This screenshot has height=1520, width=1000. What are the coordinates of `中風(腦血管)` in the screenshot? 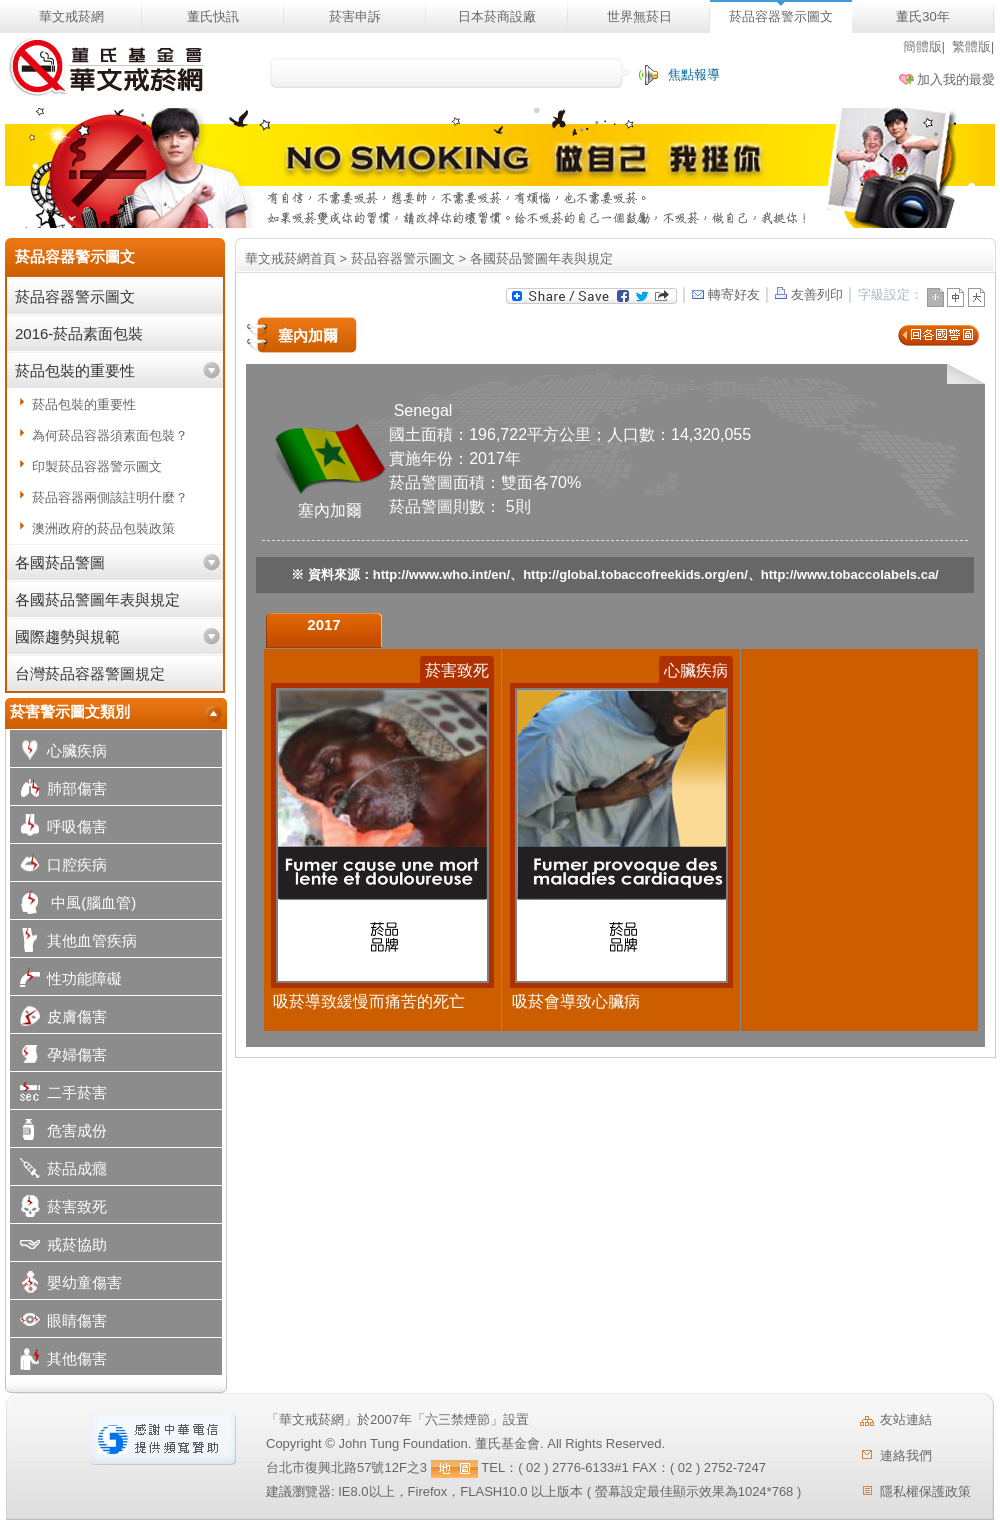 It's located at (73, 904).